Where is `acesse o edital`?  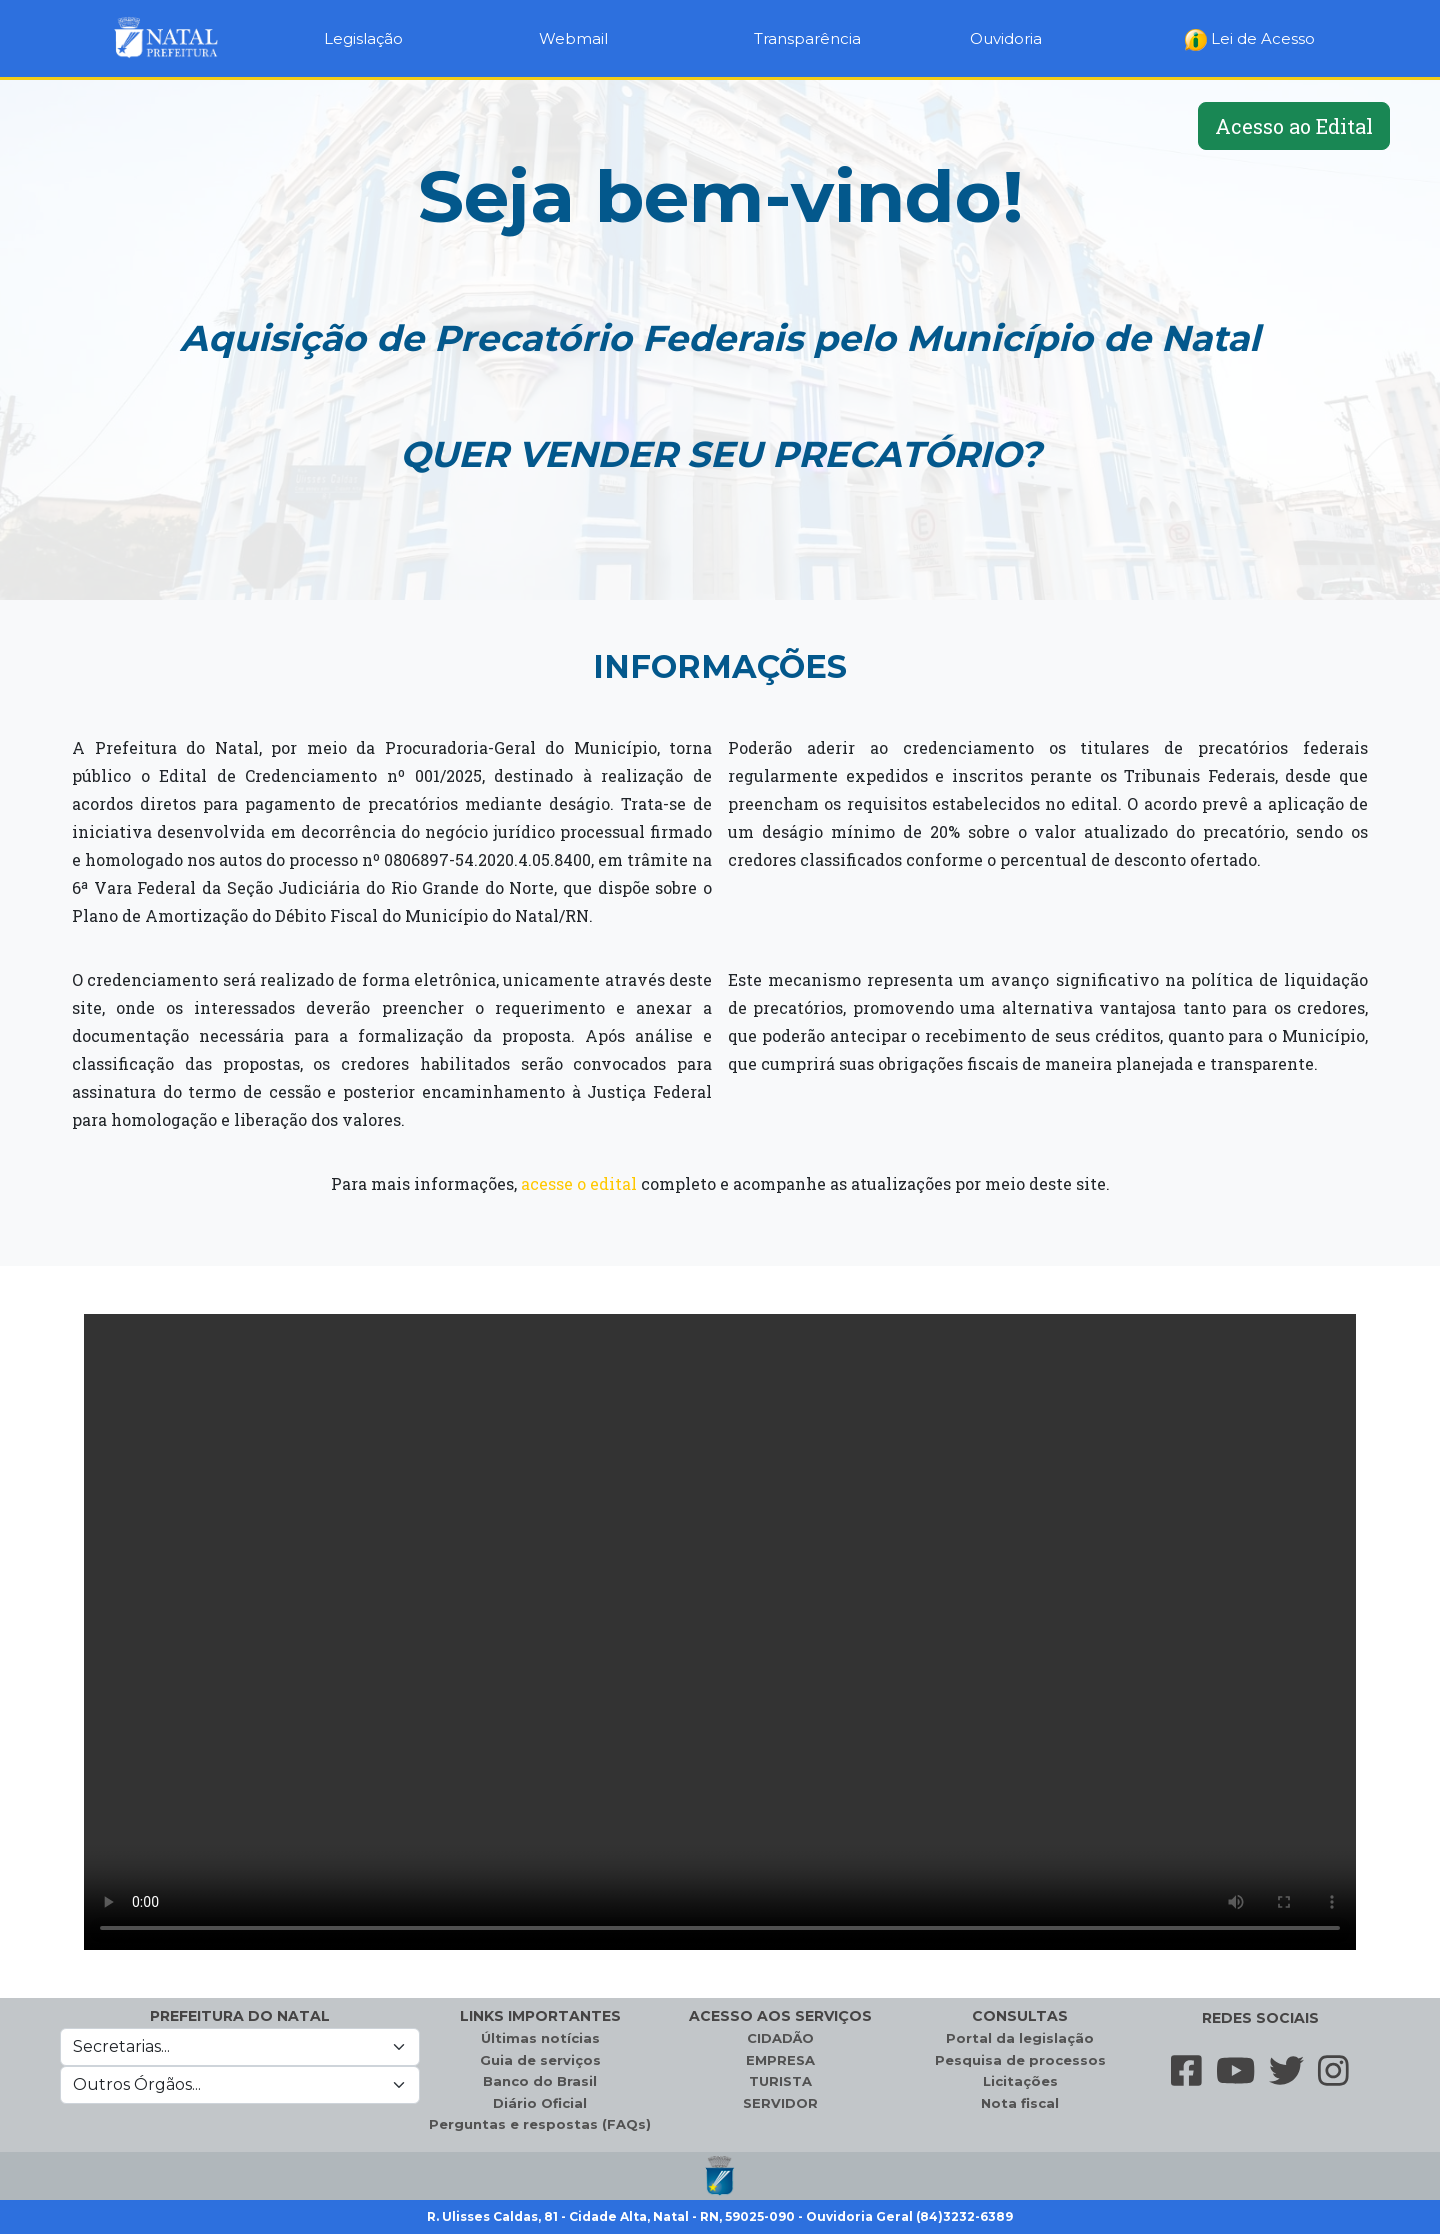 acesse o edital is located at coordinates (579, 1183).